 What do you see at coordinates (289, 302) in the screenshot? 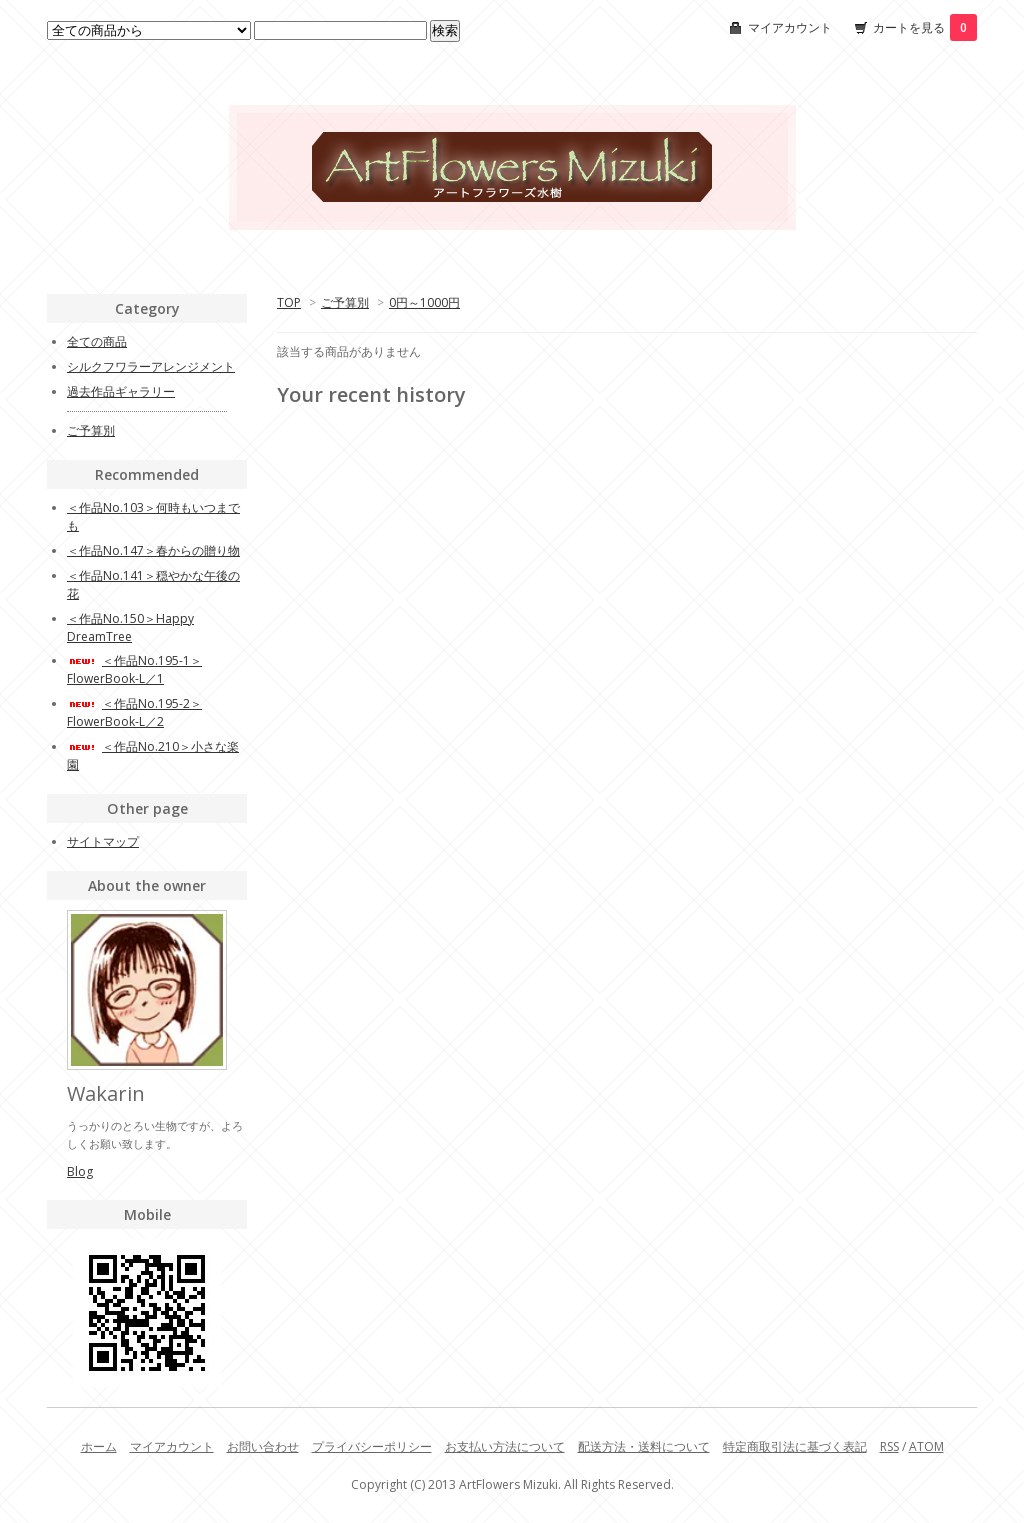
I see `TOP` at bounding box center [289, 302].